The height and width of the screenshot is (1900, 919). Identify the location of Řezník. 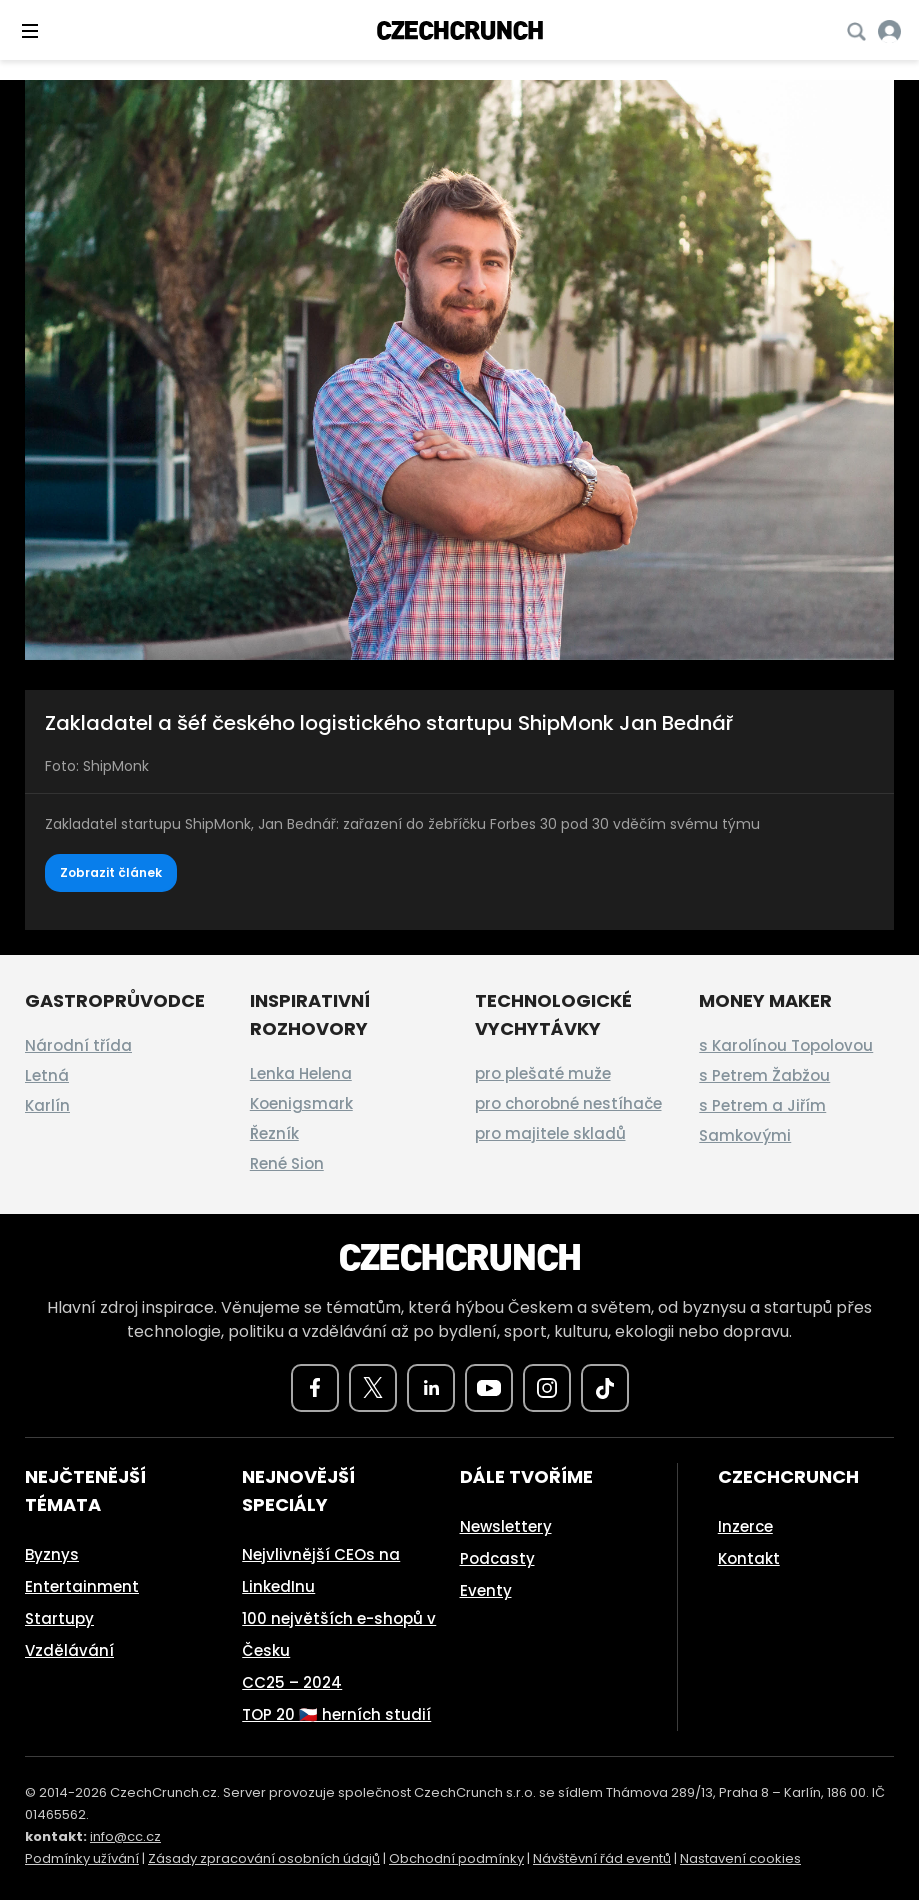
(274, 1133).